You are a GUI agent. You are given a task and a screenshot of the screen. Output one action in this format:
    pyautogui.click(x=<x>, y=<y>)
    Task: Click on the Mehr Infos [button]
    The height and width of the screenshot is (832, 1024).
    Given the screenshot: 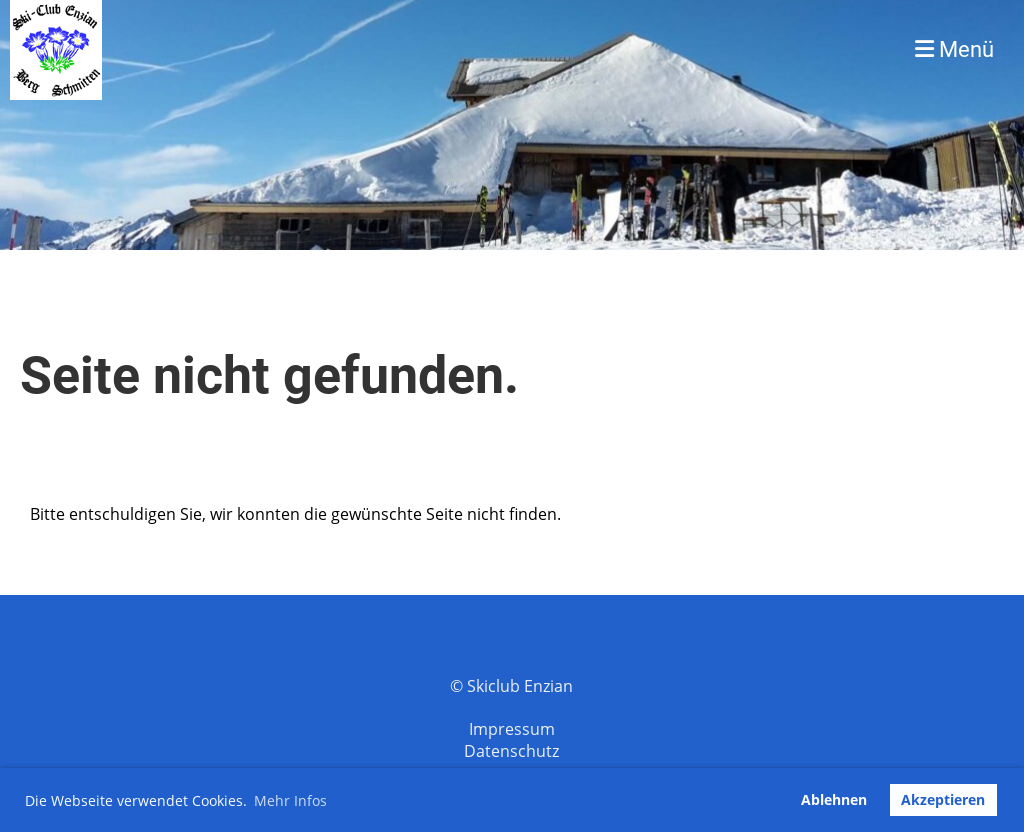 What is the action you would take?
    pyautogui.click(x=290, y=800)
    